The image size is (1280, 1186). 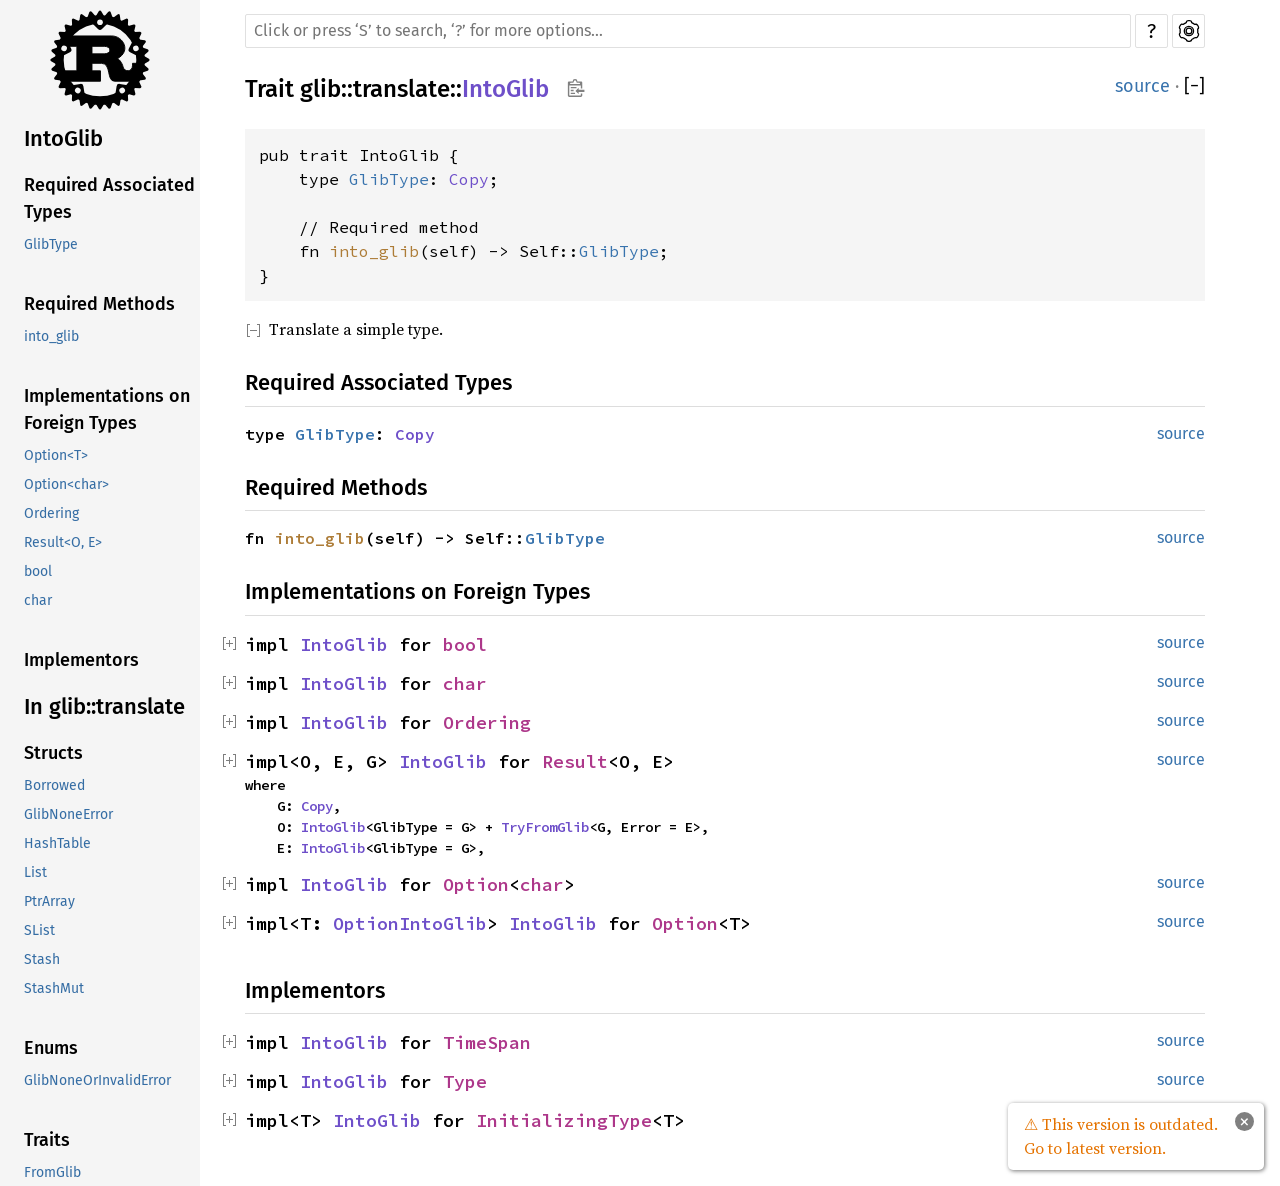 What do you see at coordinates (51, 244) in the screenshot?
I see `GlibType` at bounding box center [51, 244].